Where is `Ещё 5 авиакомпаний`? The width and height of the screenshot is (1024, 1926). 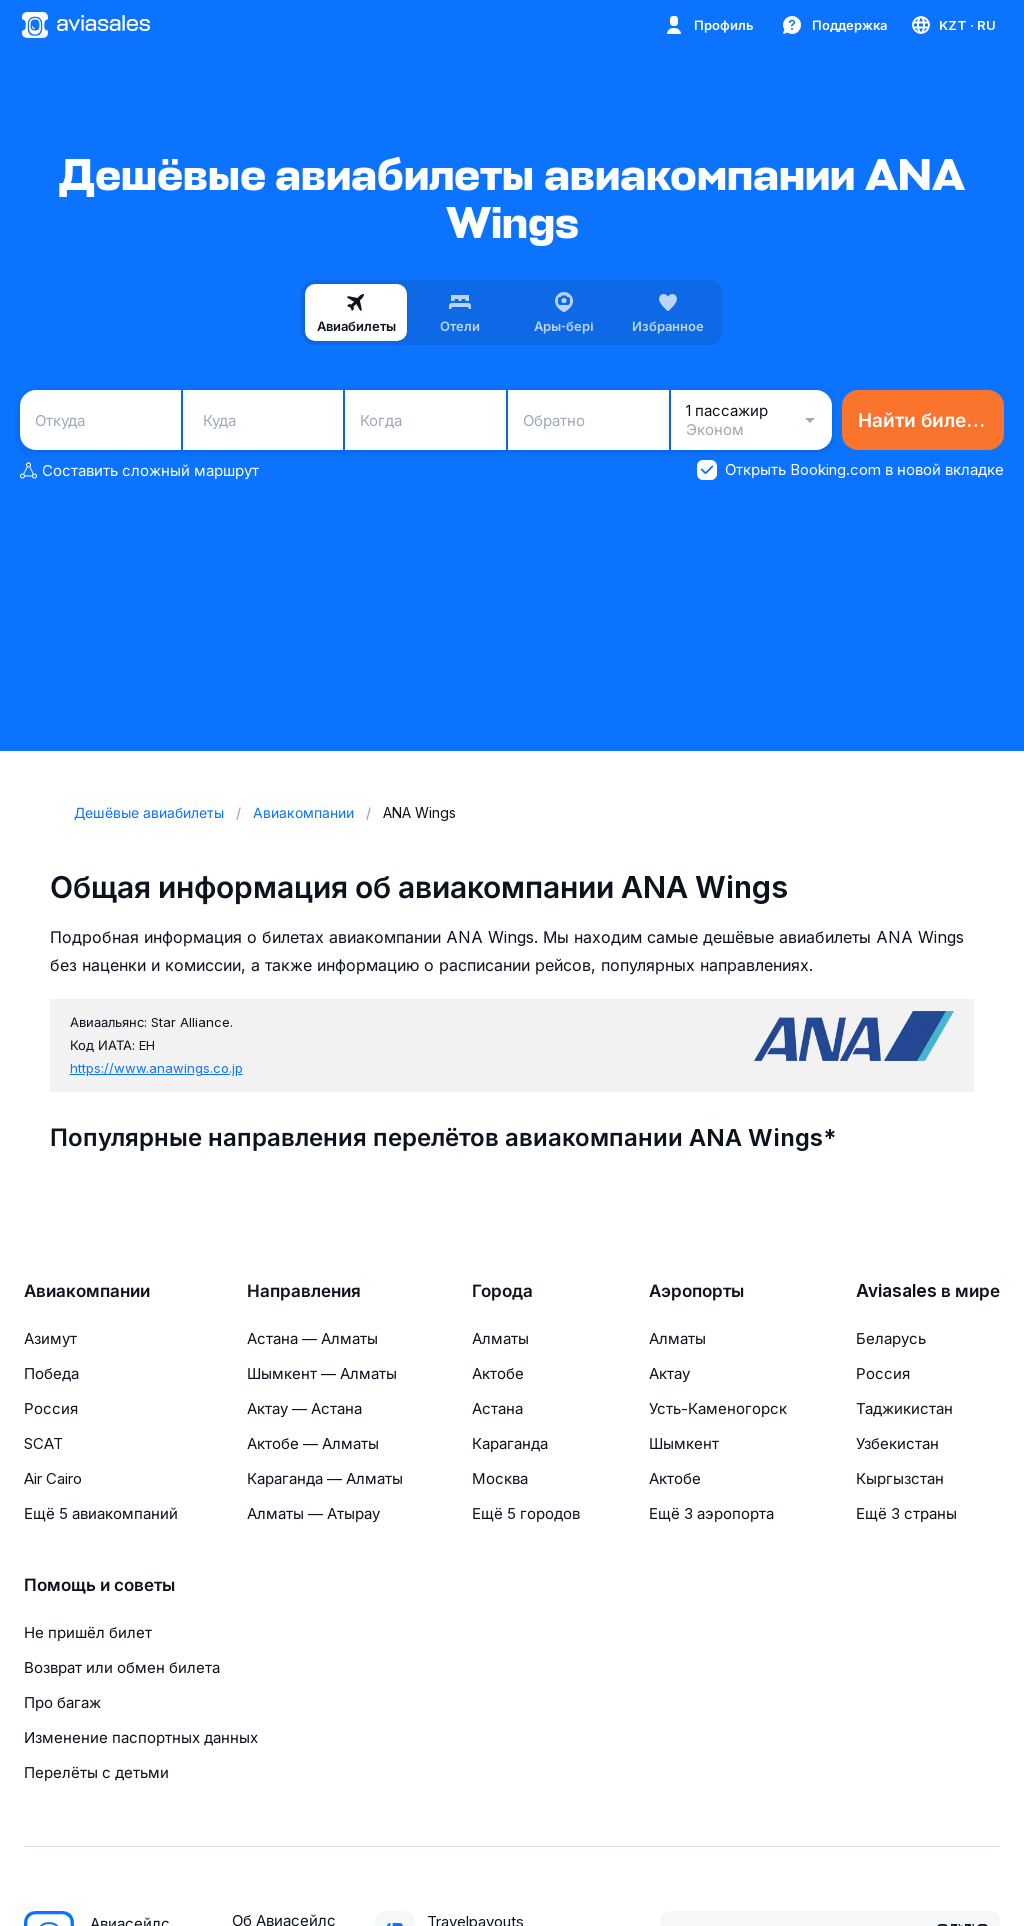 Ещё 5 авиакомпаний is located at coordinates (101, 1513).